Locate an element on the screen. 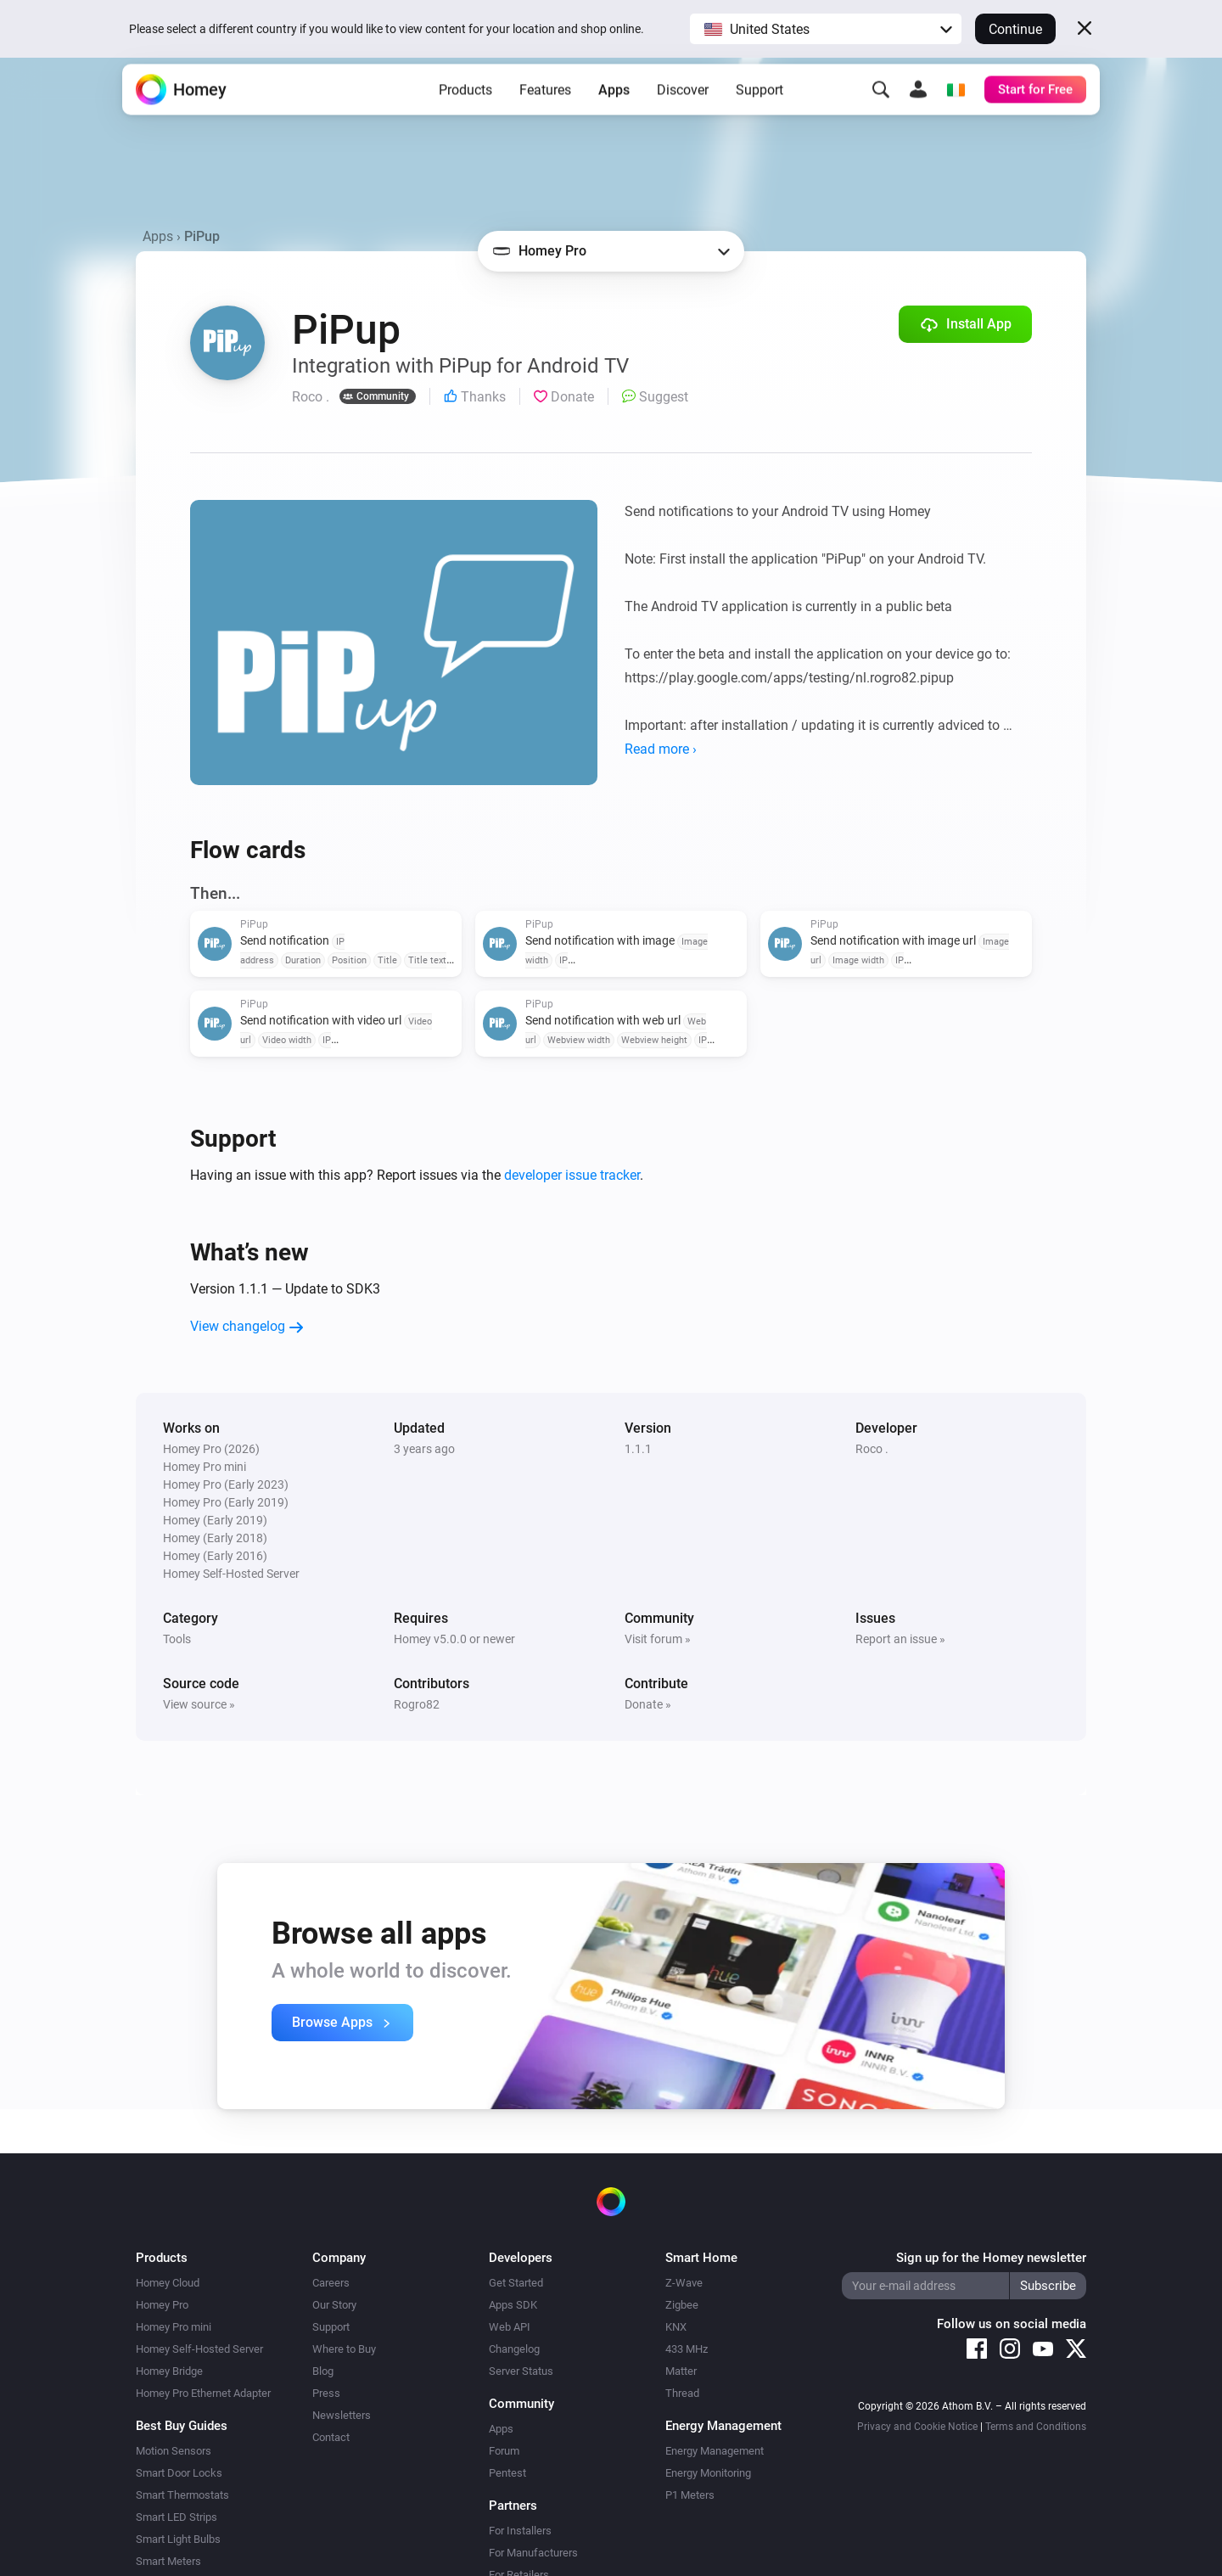  Smart LED Strips is located at coordinates (176, 2517).